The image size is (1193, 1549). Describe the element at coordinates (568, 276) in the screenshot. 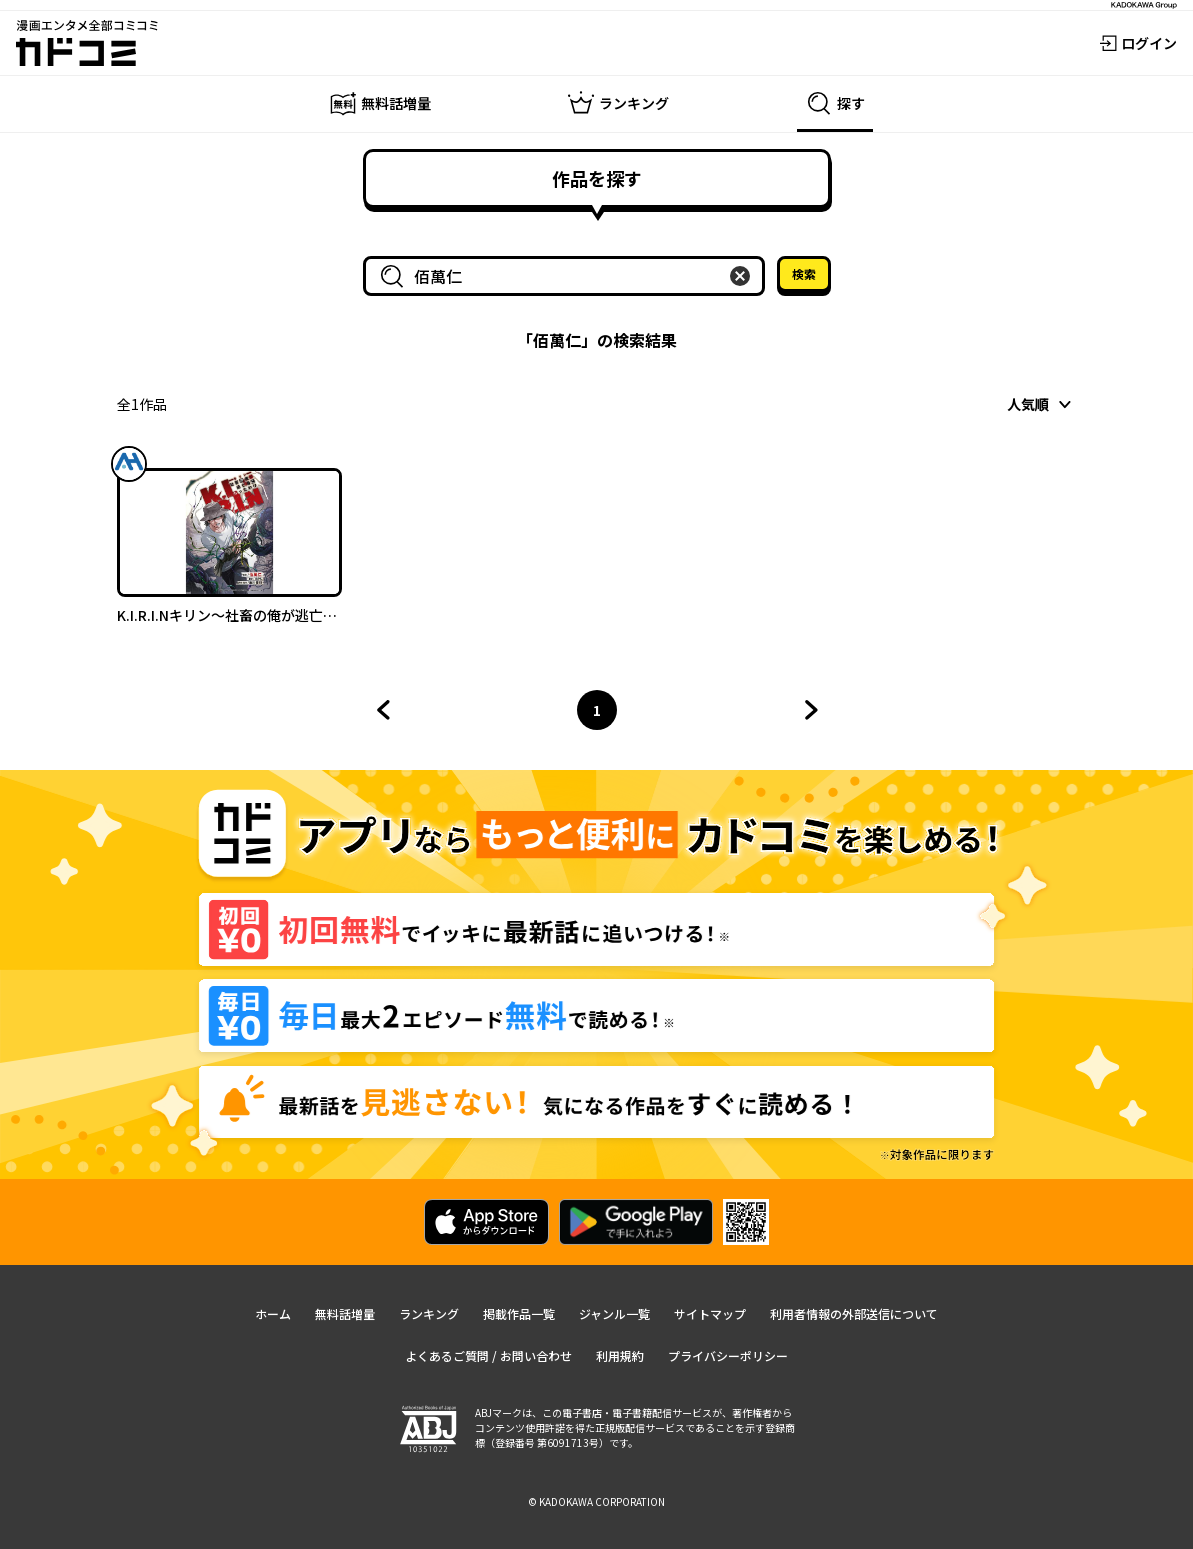

I see `[combobox]` at that location.